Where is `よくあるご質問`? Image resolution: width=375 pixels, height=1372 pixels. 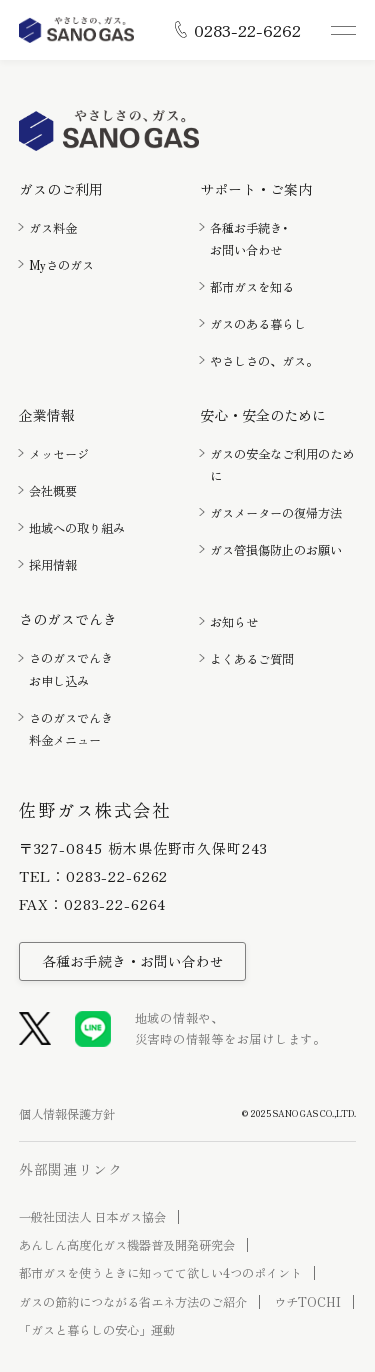
よくあるご質問 is located at coordinates (252, 659).